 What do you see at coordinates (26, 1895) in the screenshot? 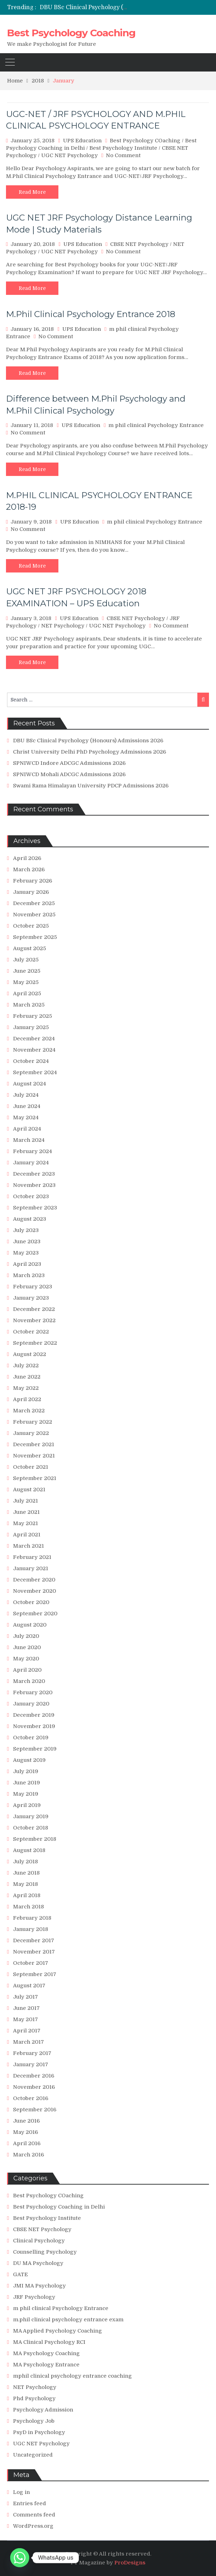
I see `April 2018` at bounding box center [26, 1895].